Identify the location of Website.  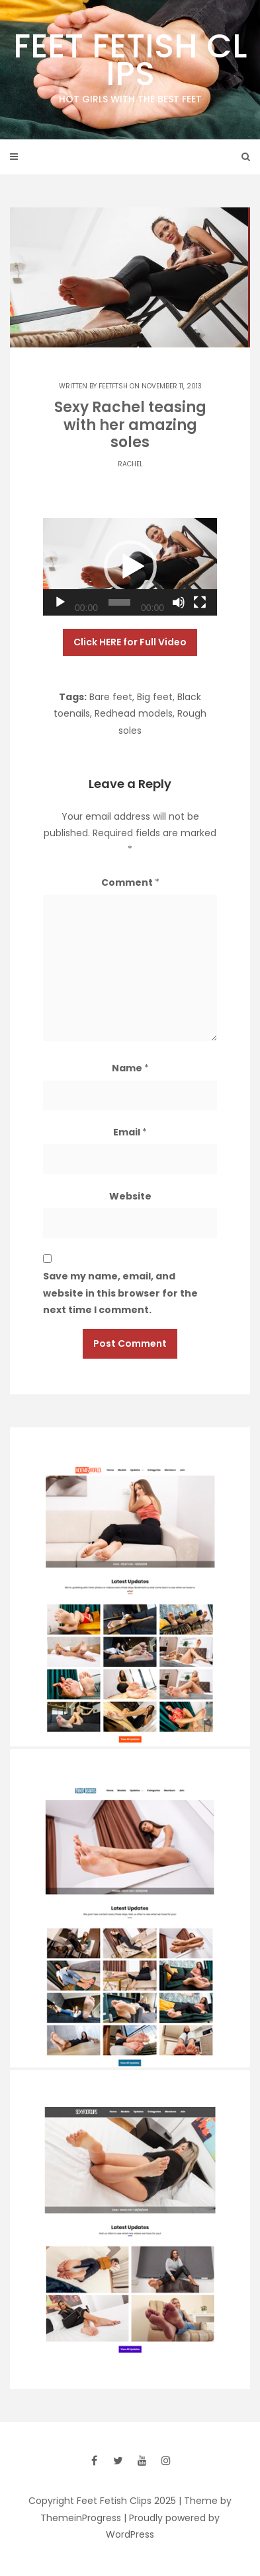
(130, 1196).